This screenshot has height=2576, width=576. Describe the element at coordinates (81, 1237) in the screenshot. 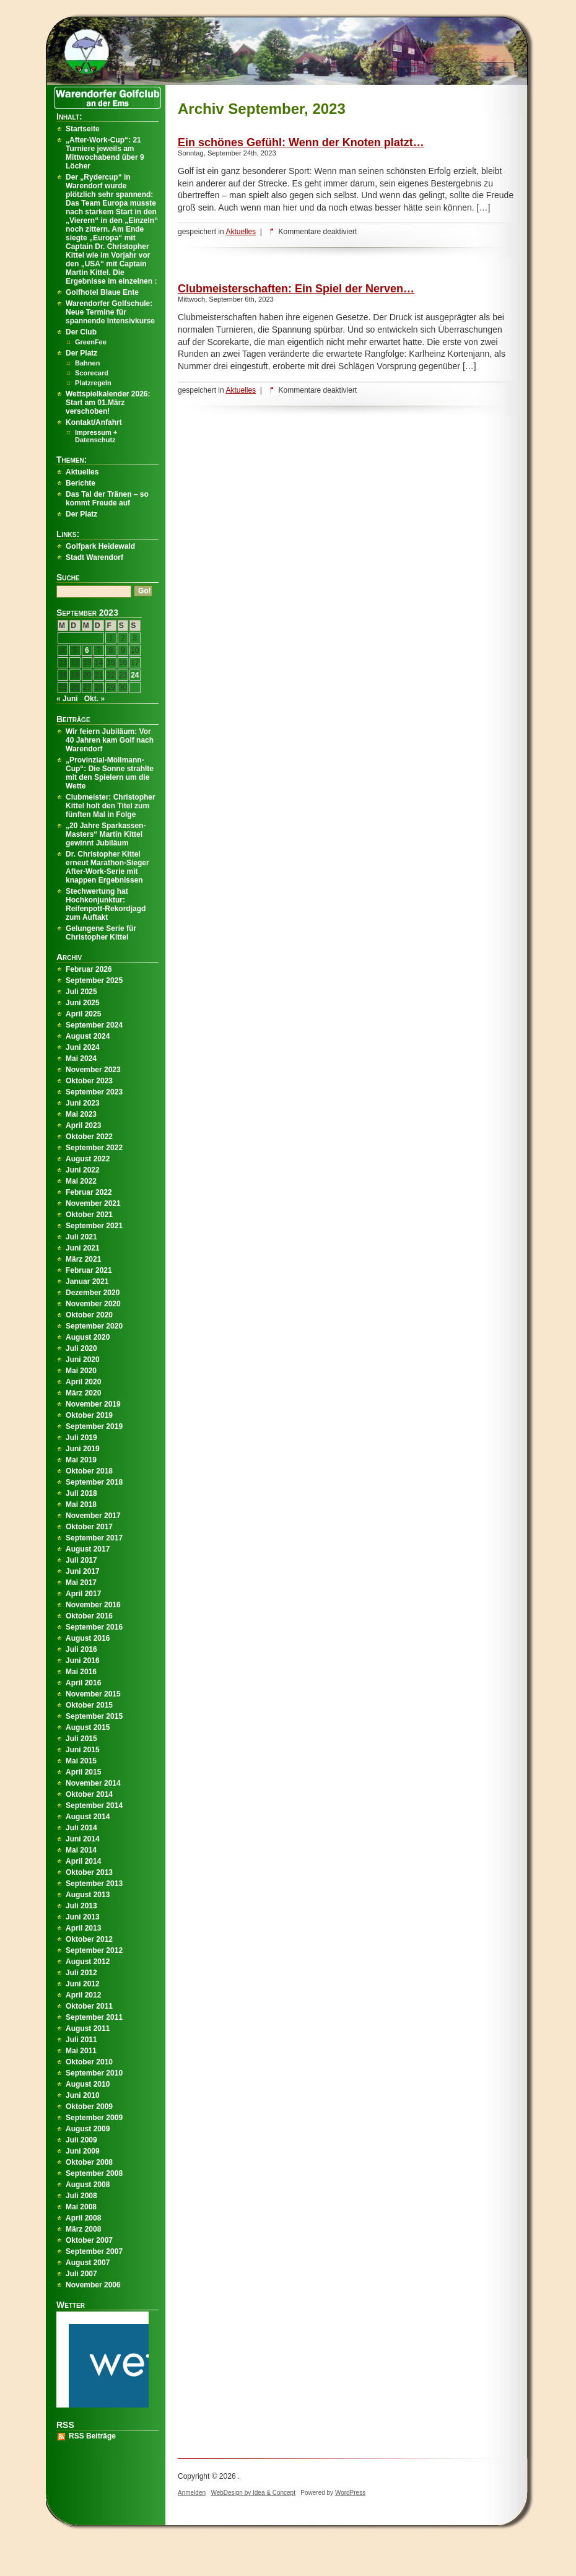

I see `Juli 2021` at that location.